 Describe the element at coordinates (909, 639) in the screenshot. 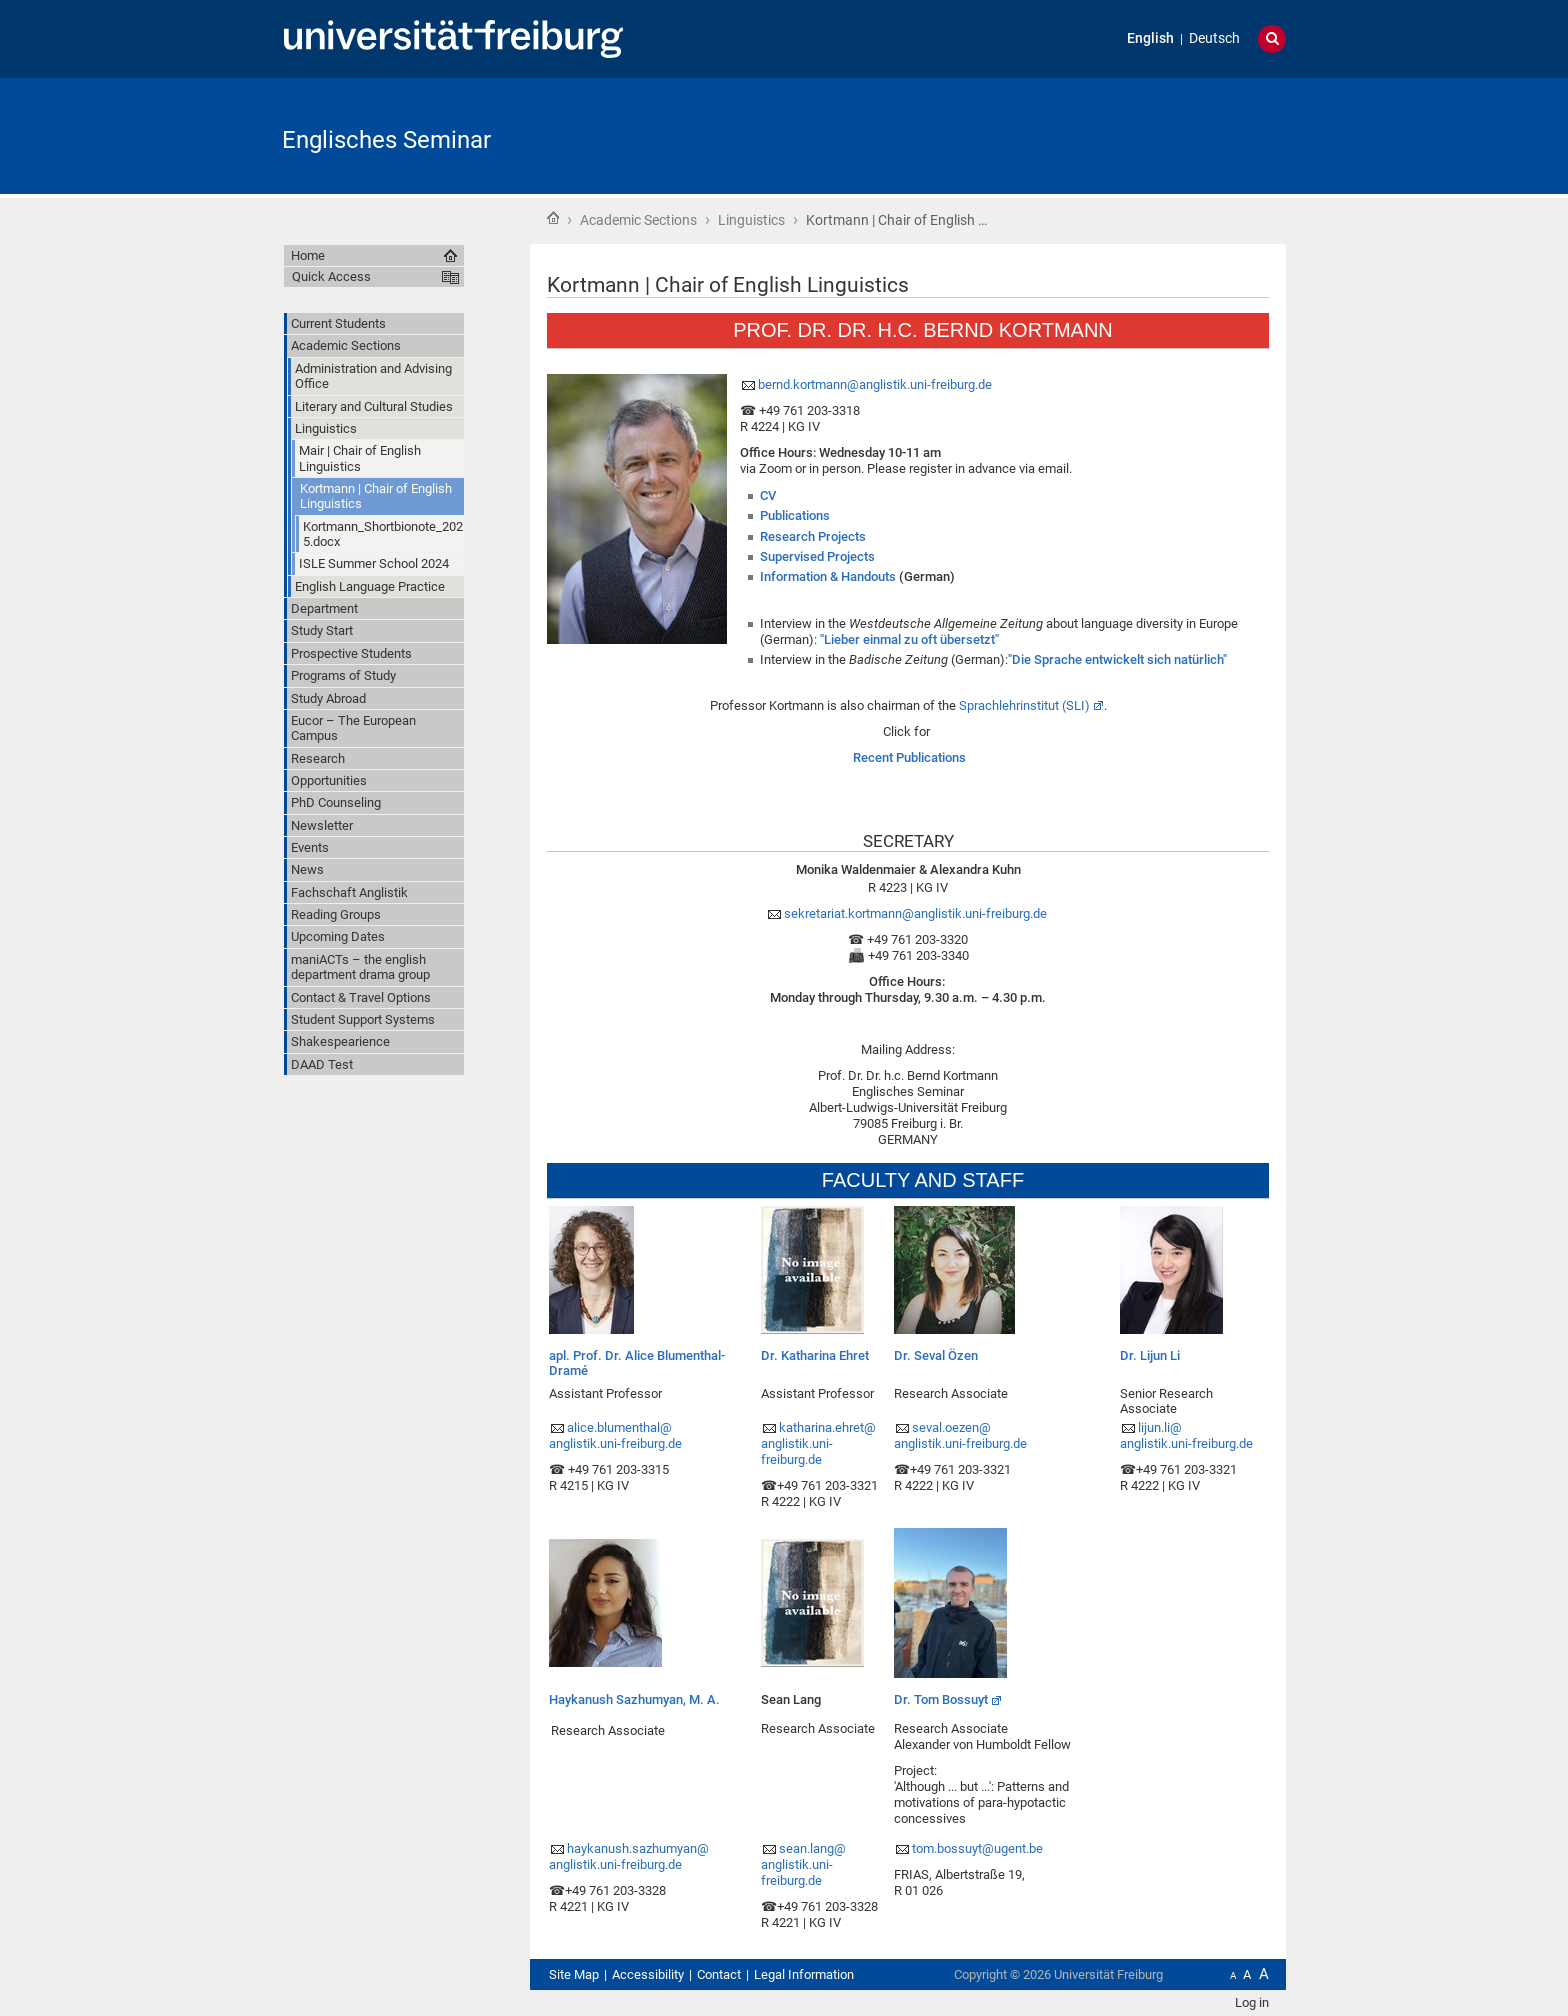

I see `"Lieber einmal zu oft übersetzt"` at that location.